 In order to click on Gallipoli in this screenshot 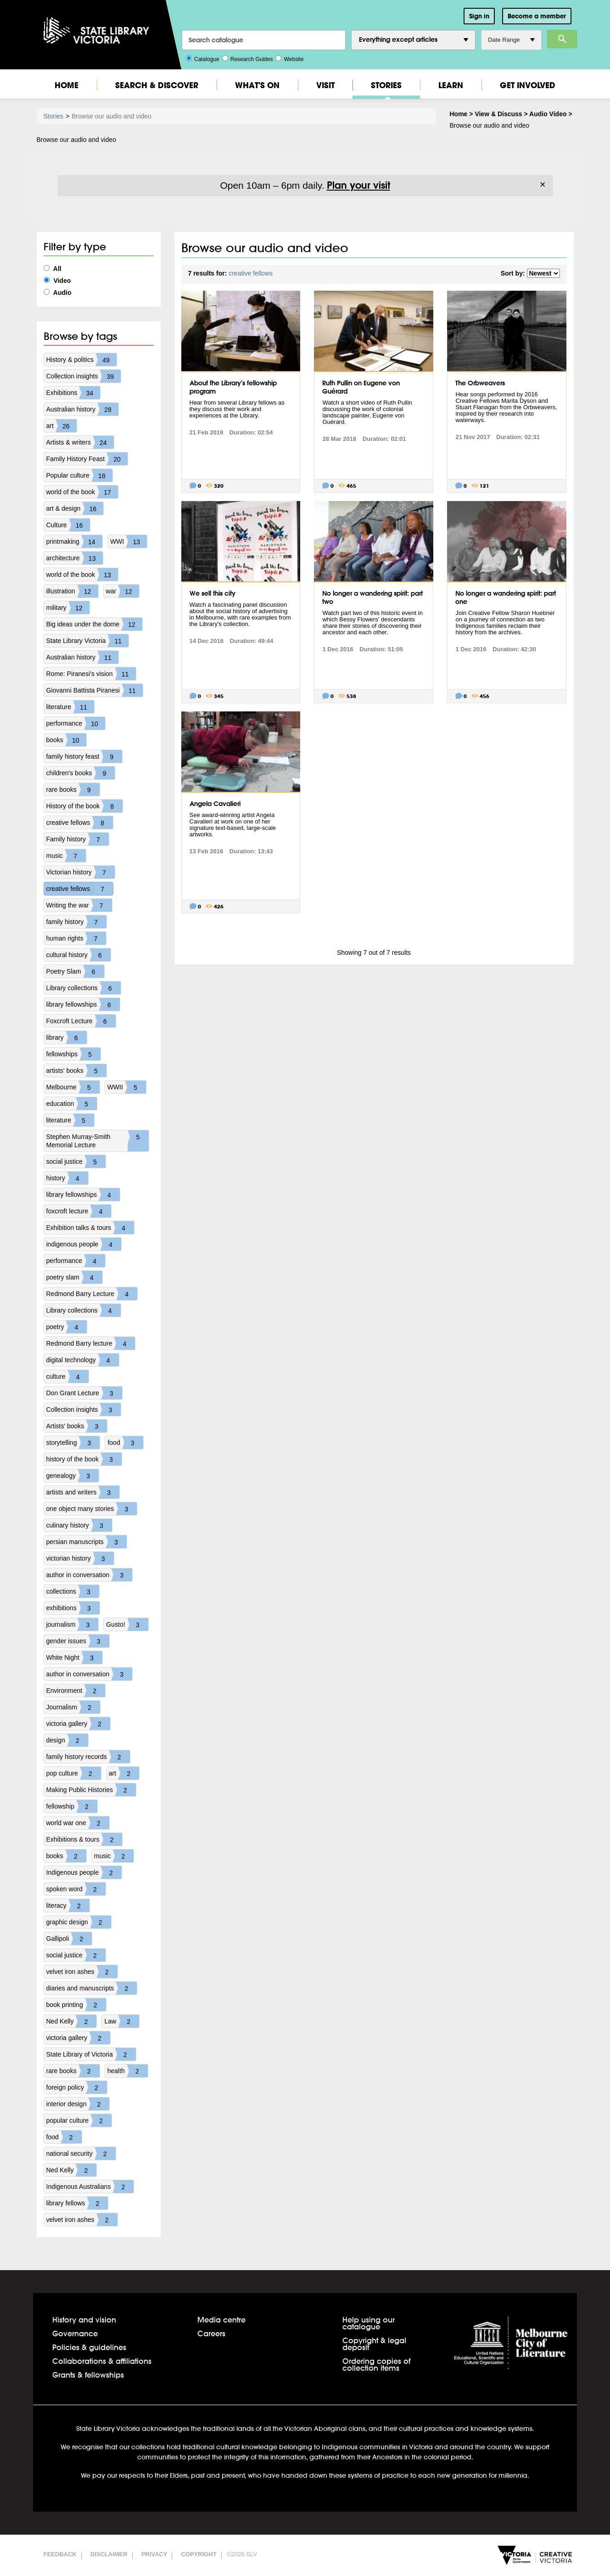, I will do `click(69, 1938)`.